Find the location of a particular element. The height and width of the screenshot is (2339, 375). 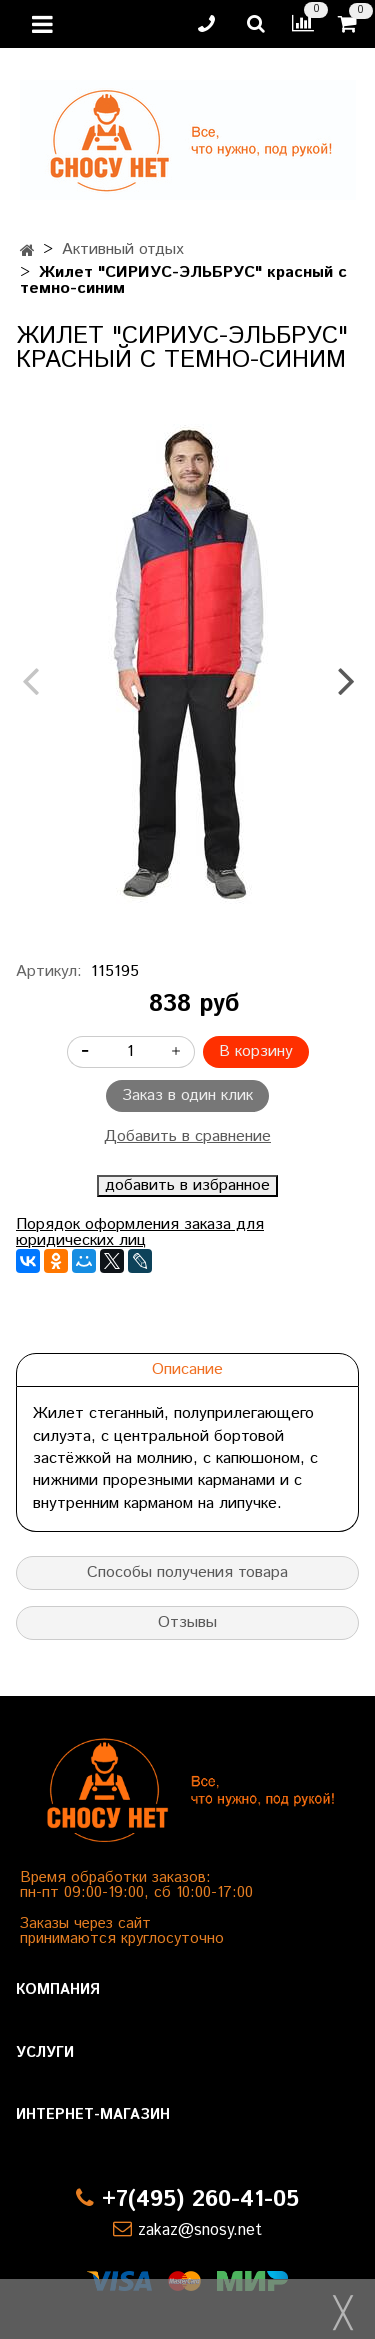

+7(495) 260-41-05 is located at coordinates (200, 2199).